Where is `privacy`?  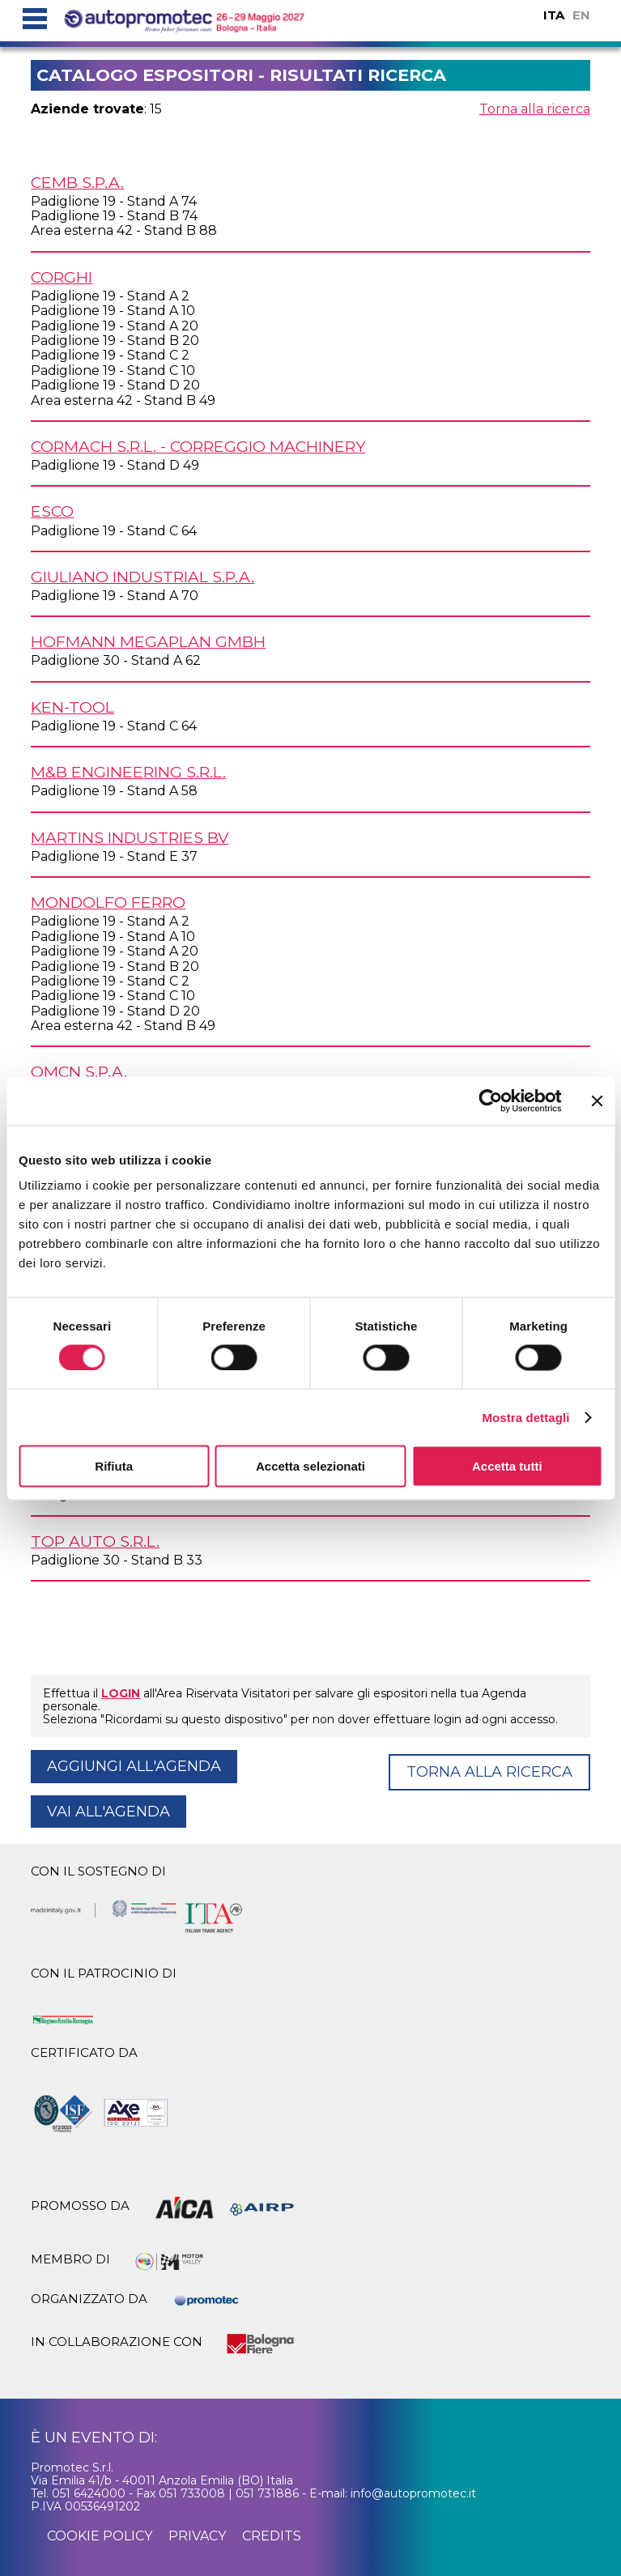 privacy is located at coordinates (197, 2536).